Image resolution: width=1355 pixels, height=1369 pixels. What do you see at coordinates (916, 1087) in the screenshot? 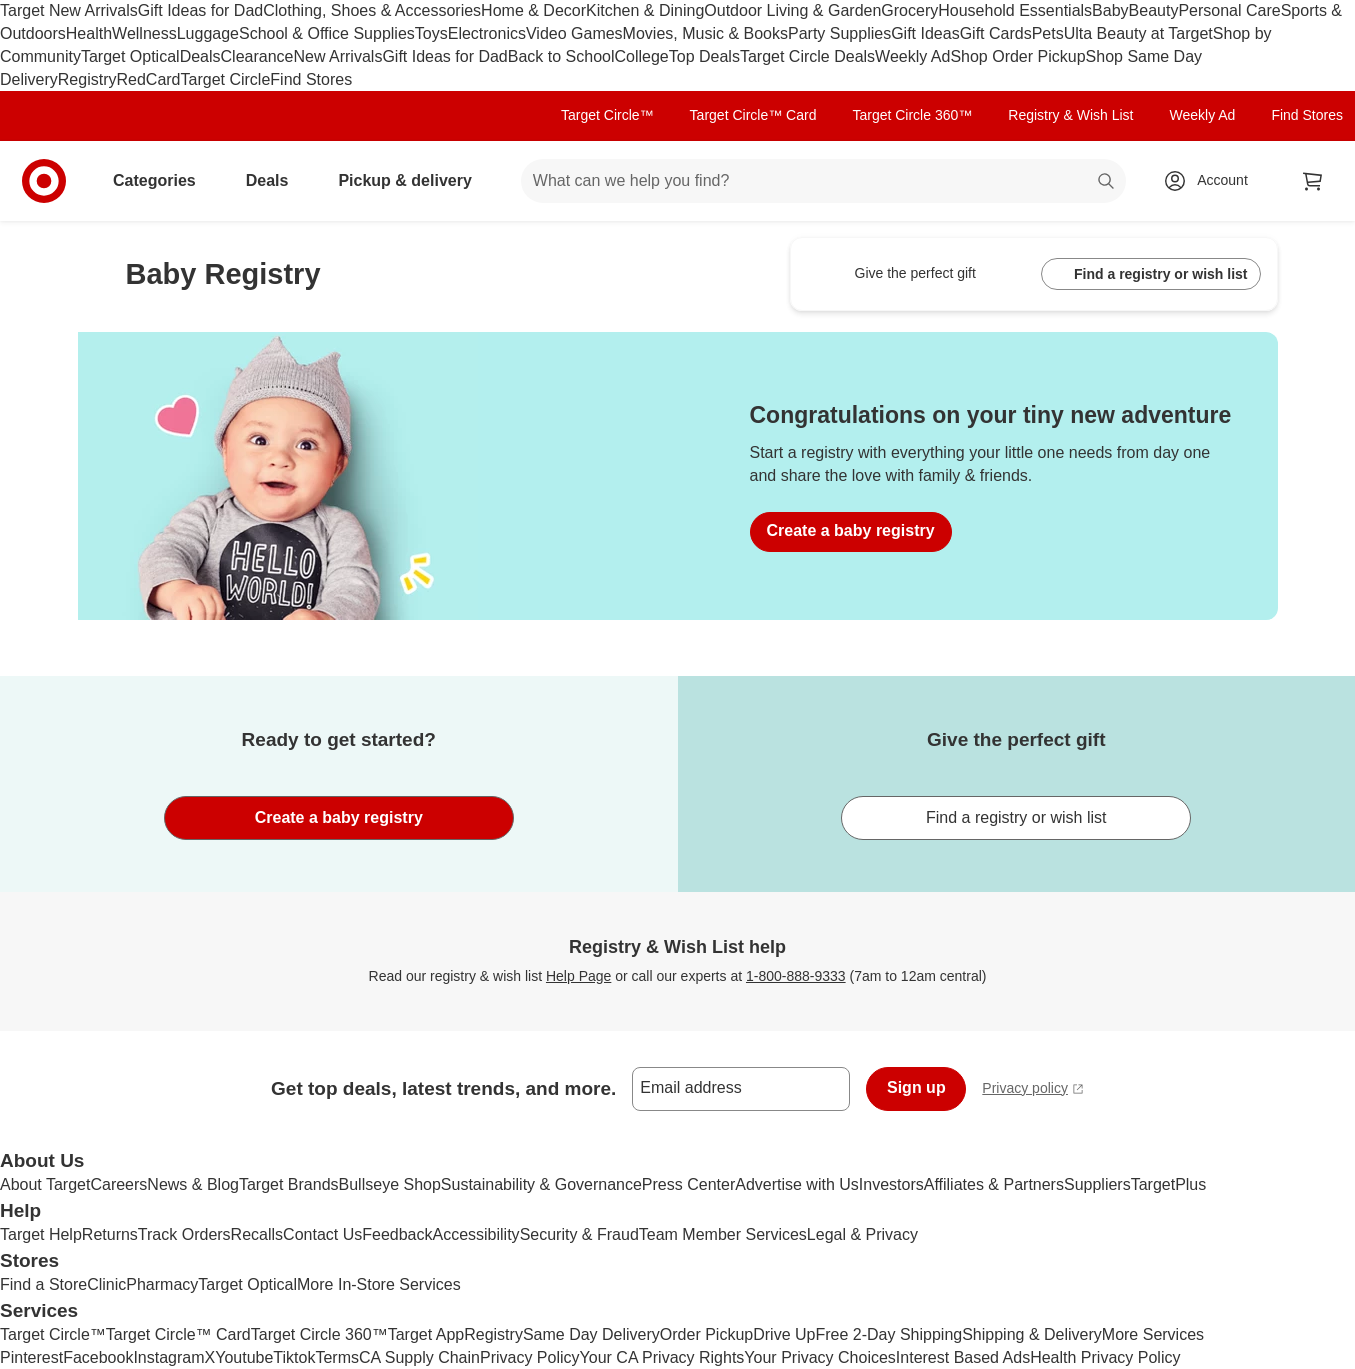
I see `Sign up` at bounding box center [916, 1087].